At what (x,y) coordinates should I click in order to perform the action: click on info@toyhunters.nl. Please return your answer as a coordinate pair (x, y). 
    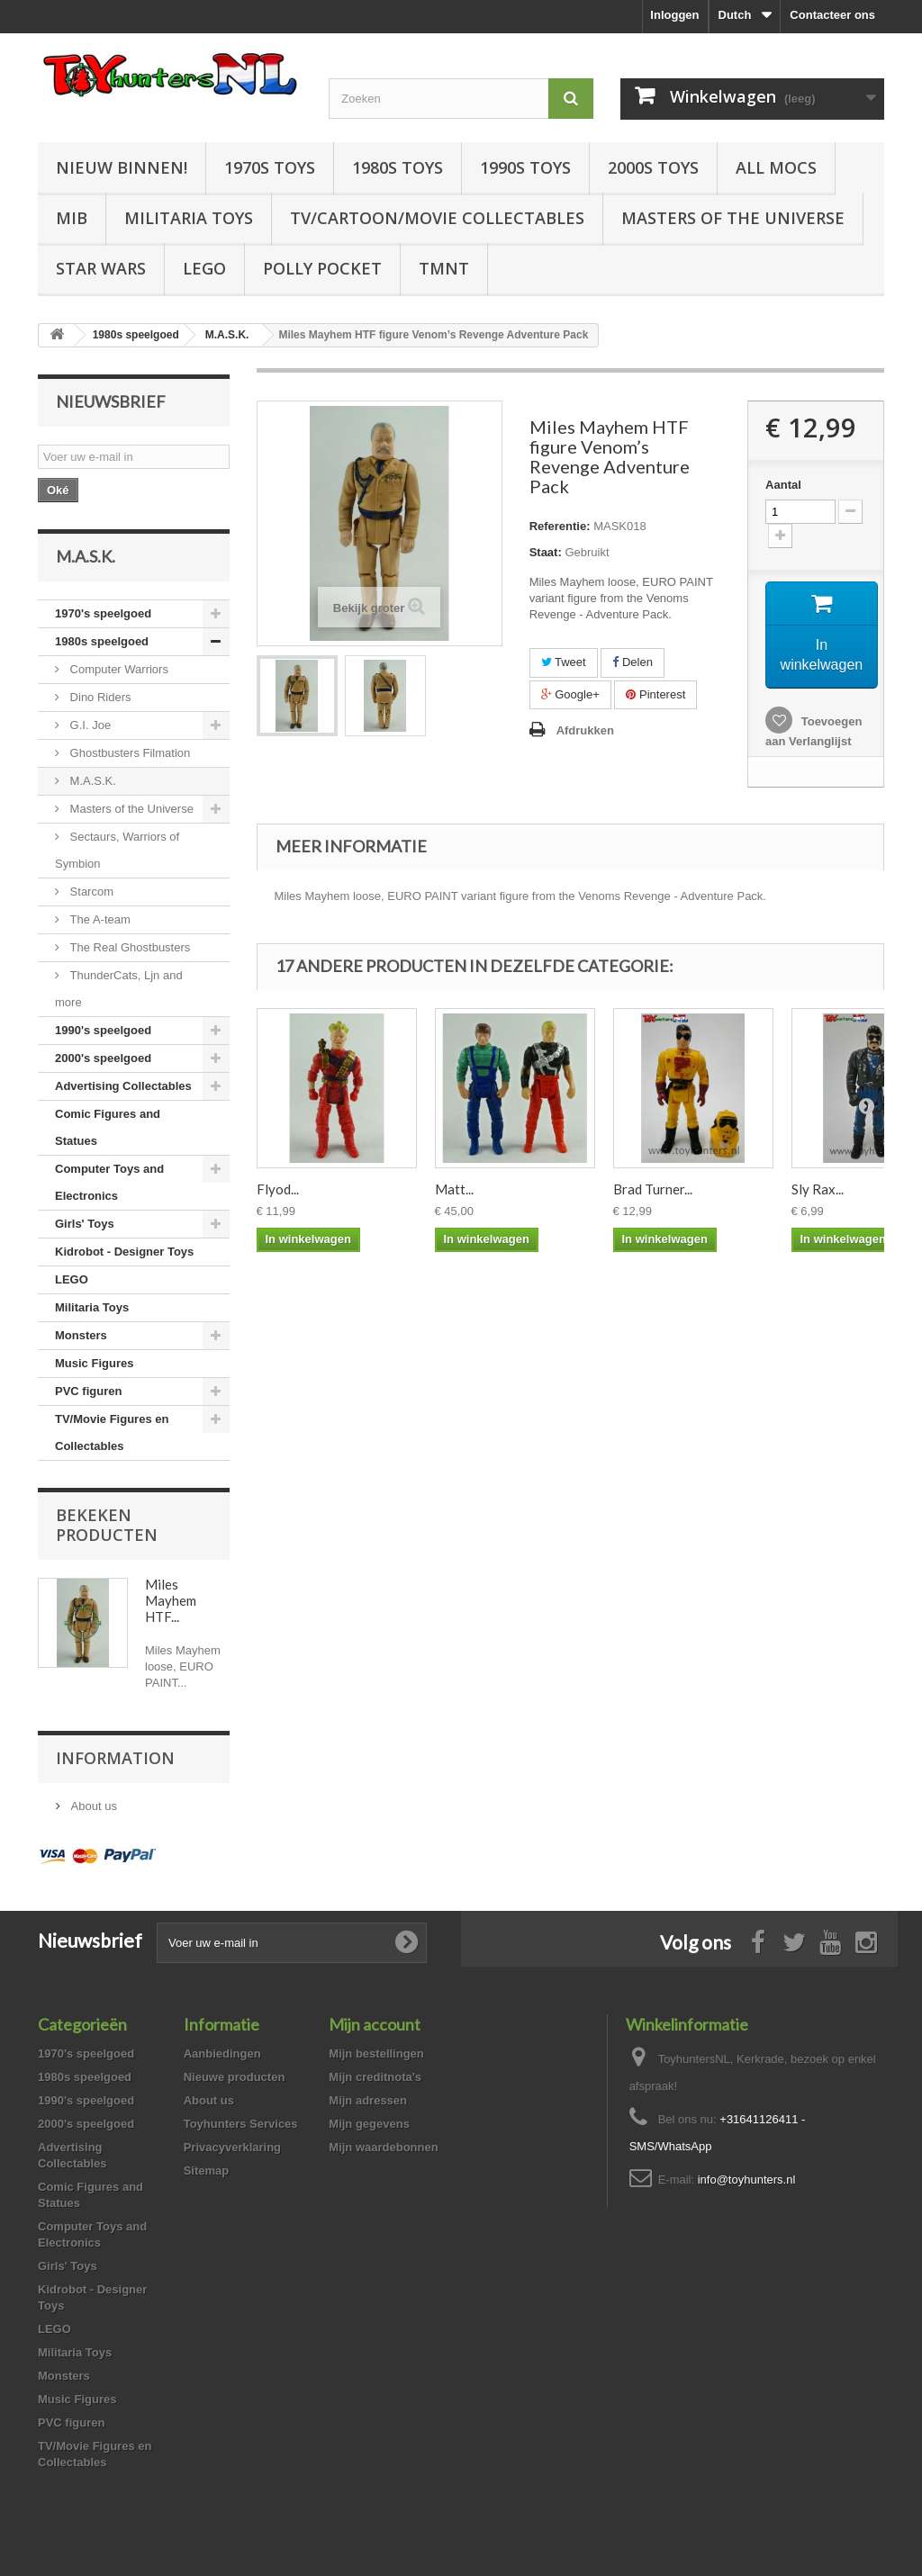
    Looking at the image, I should click on (747, 2179).